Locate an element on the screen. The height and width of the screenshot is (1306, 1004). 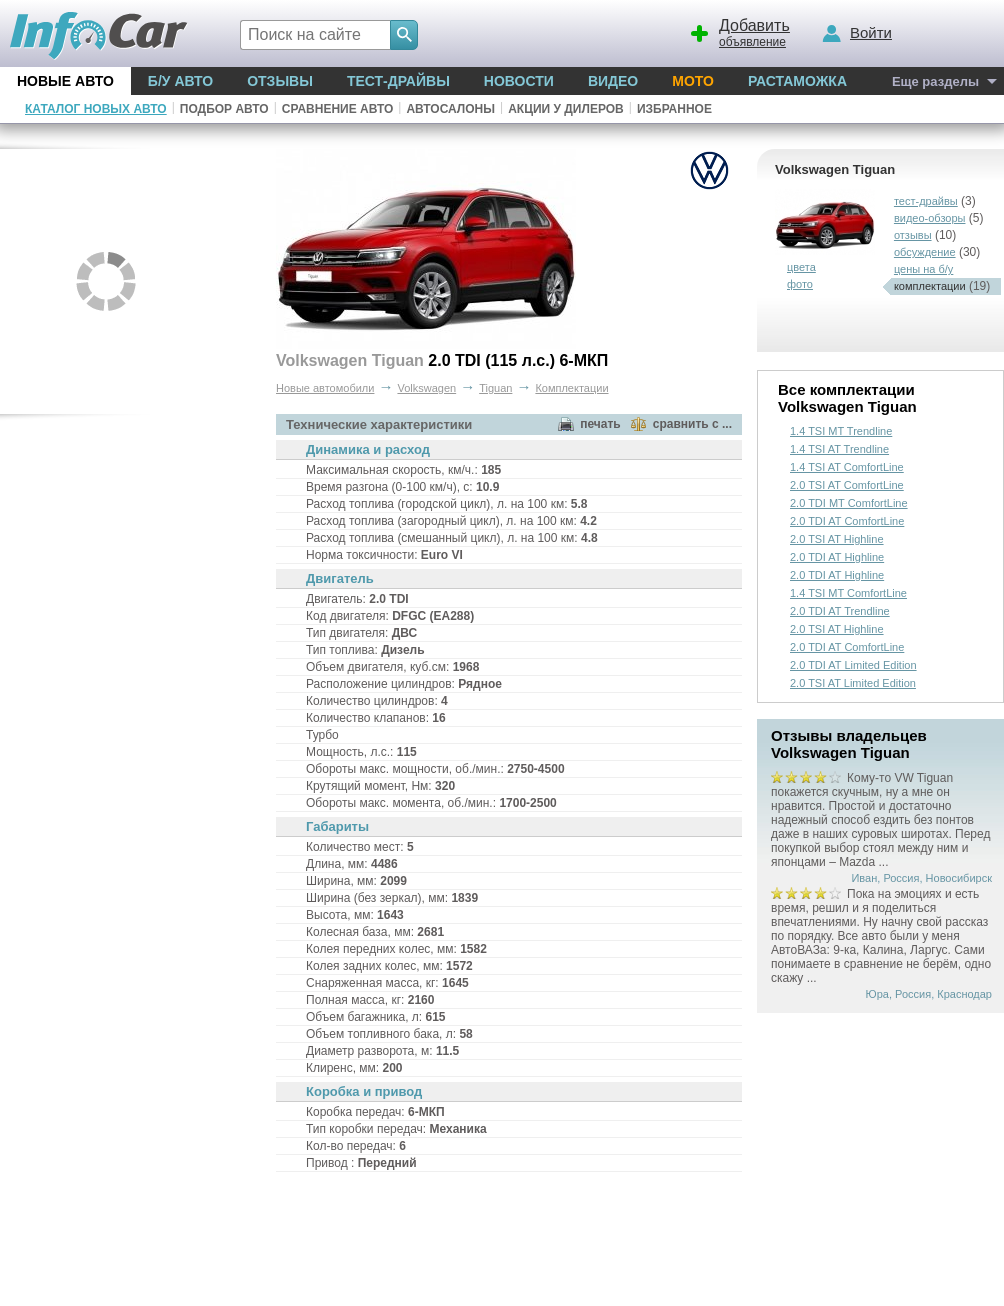
цены на б/у is located at coordinates (923, 269).